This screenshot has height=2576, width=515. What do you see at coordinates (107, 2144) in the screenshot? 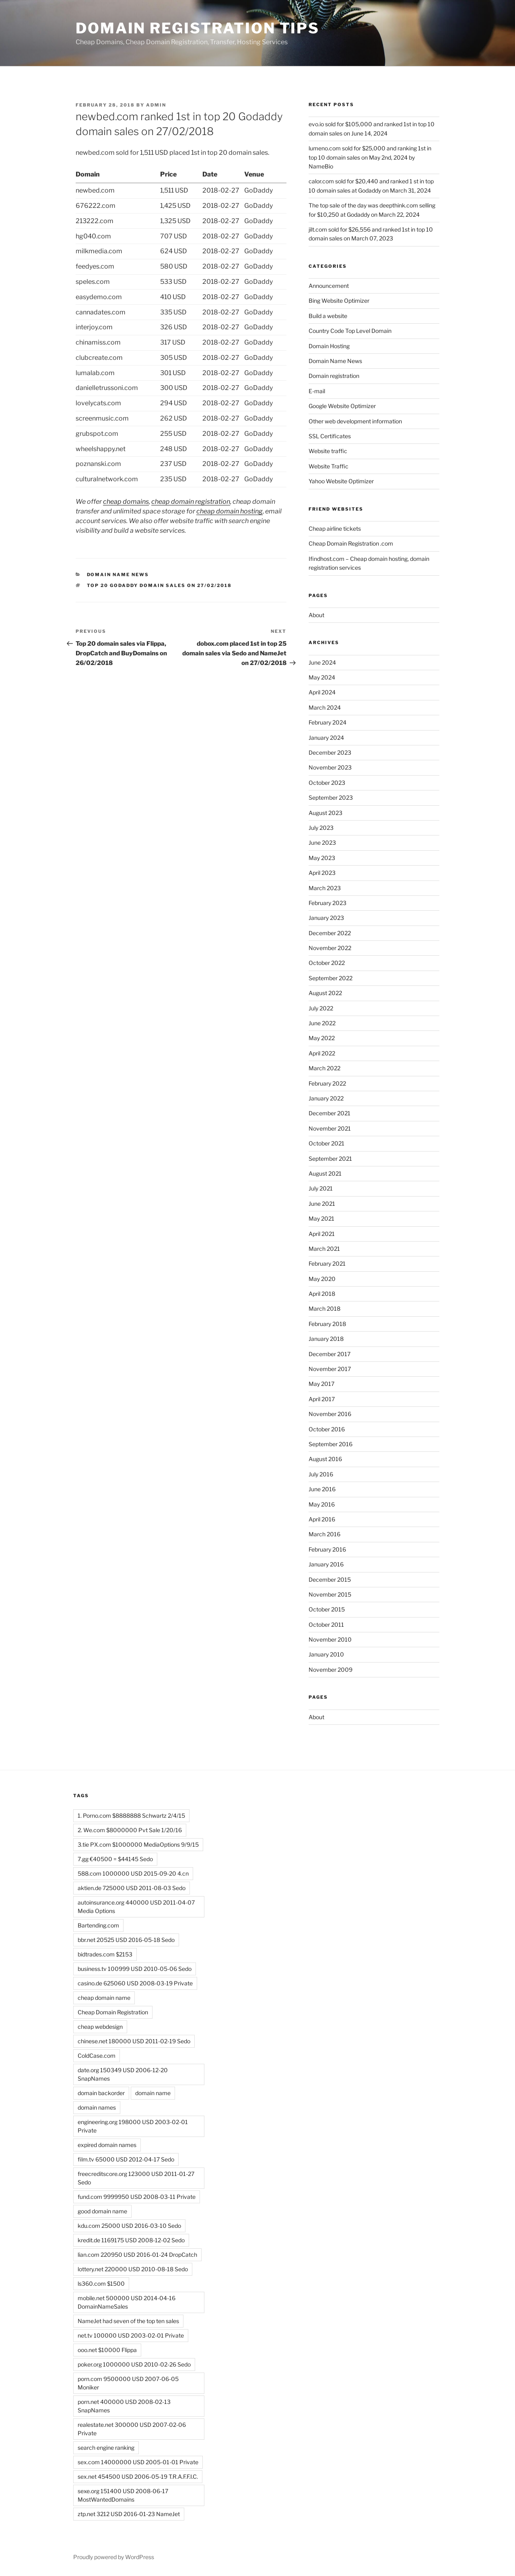
I see `expired domain names` at bounding box center [107, 2144].